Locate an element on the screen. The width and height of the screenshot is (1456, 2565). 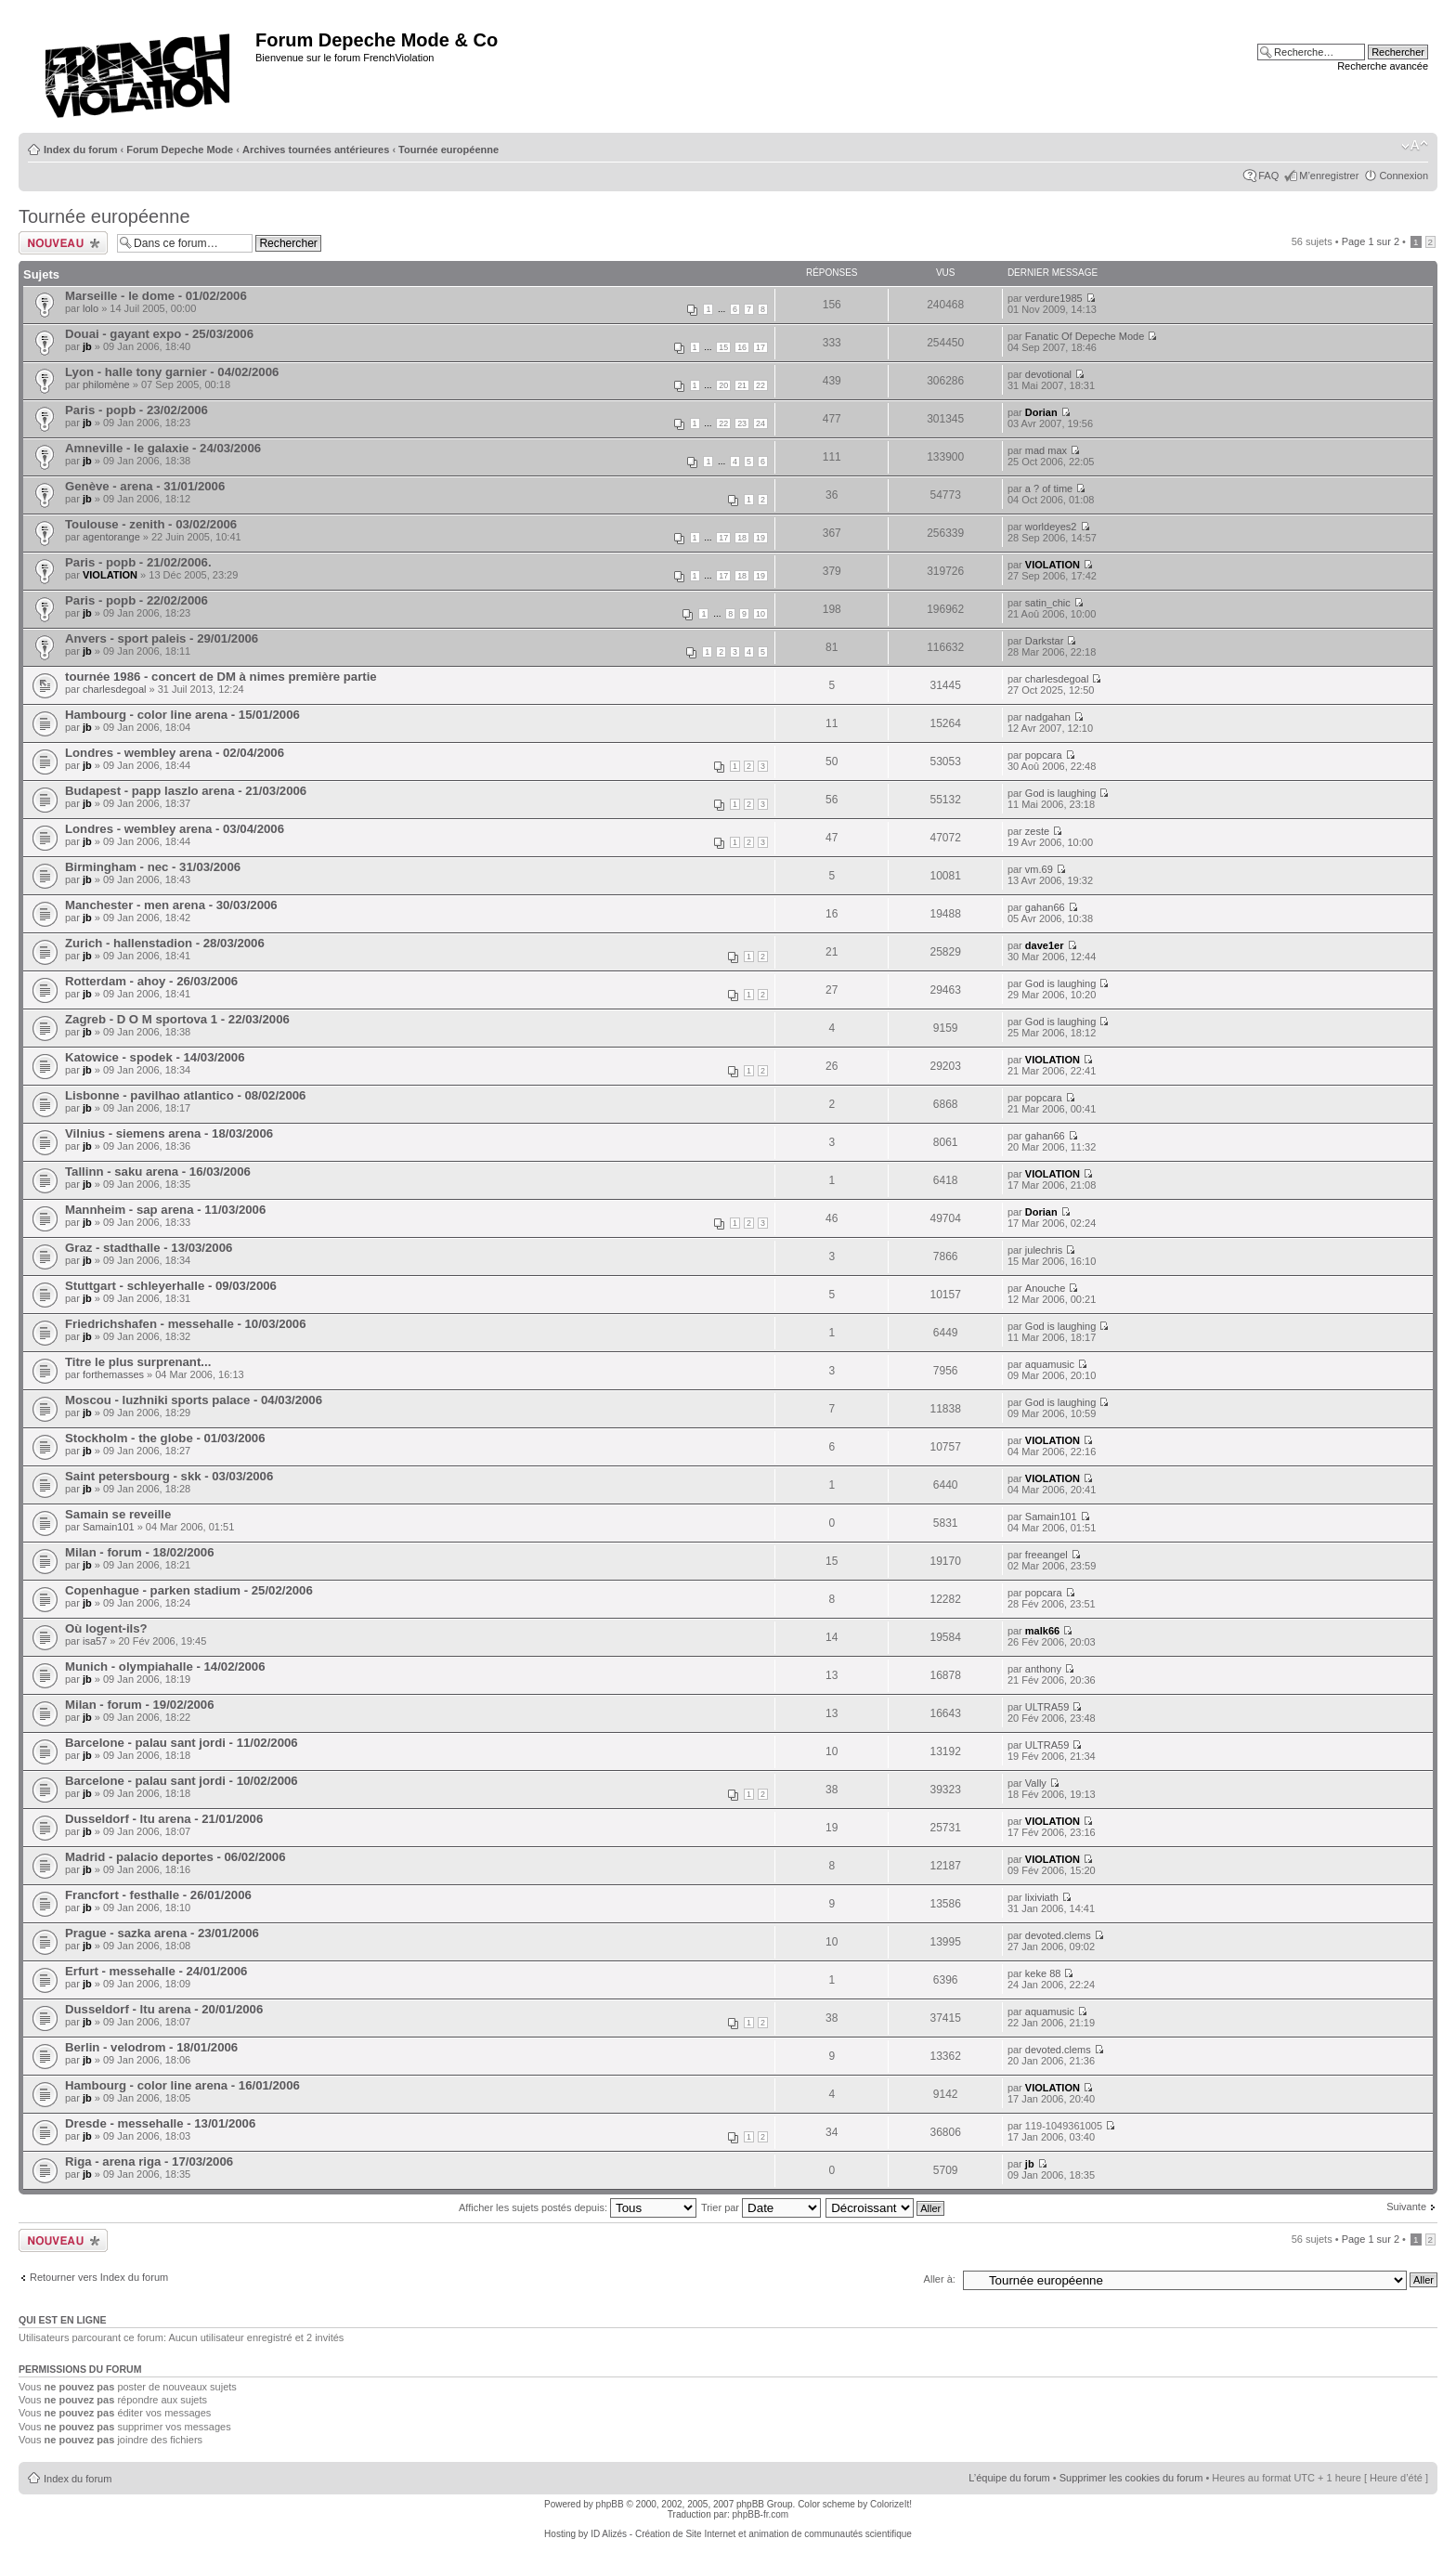
isa57 is located at coordinates (95, 1641).